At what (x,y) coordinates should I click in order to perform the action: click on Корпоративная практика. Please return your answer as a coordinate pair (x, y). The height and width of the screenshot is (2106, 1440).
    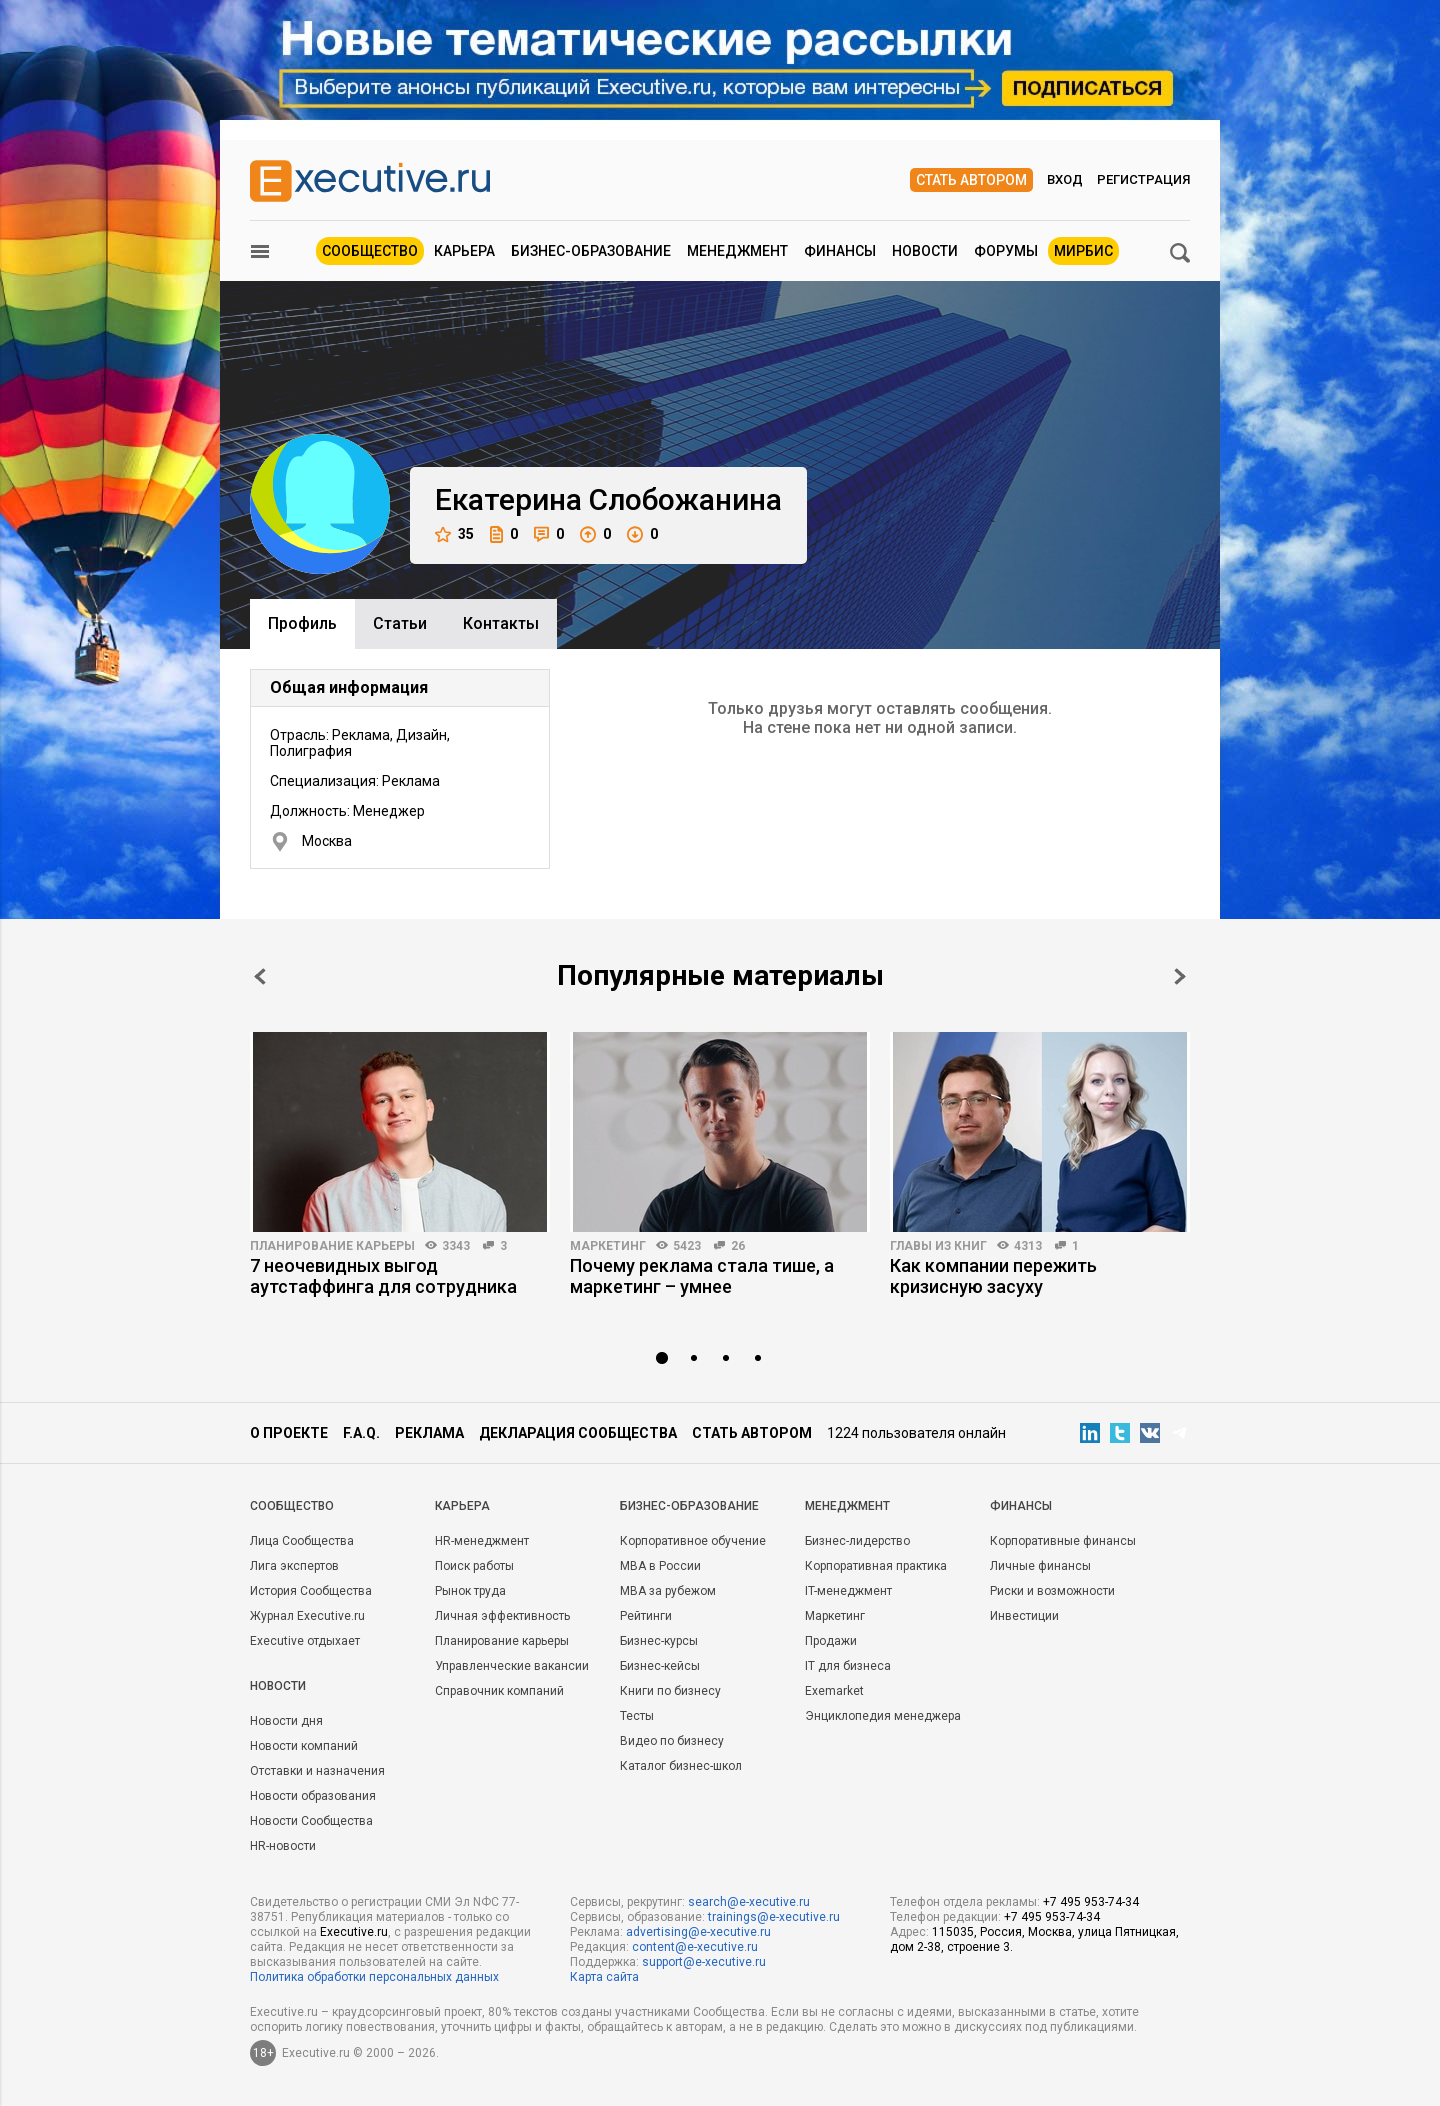
    Looking at the image, I should click on (876, 1566).